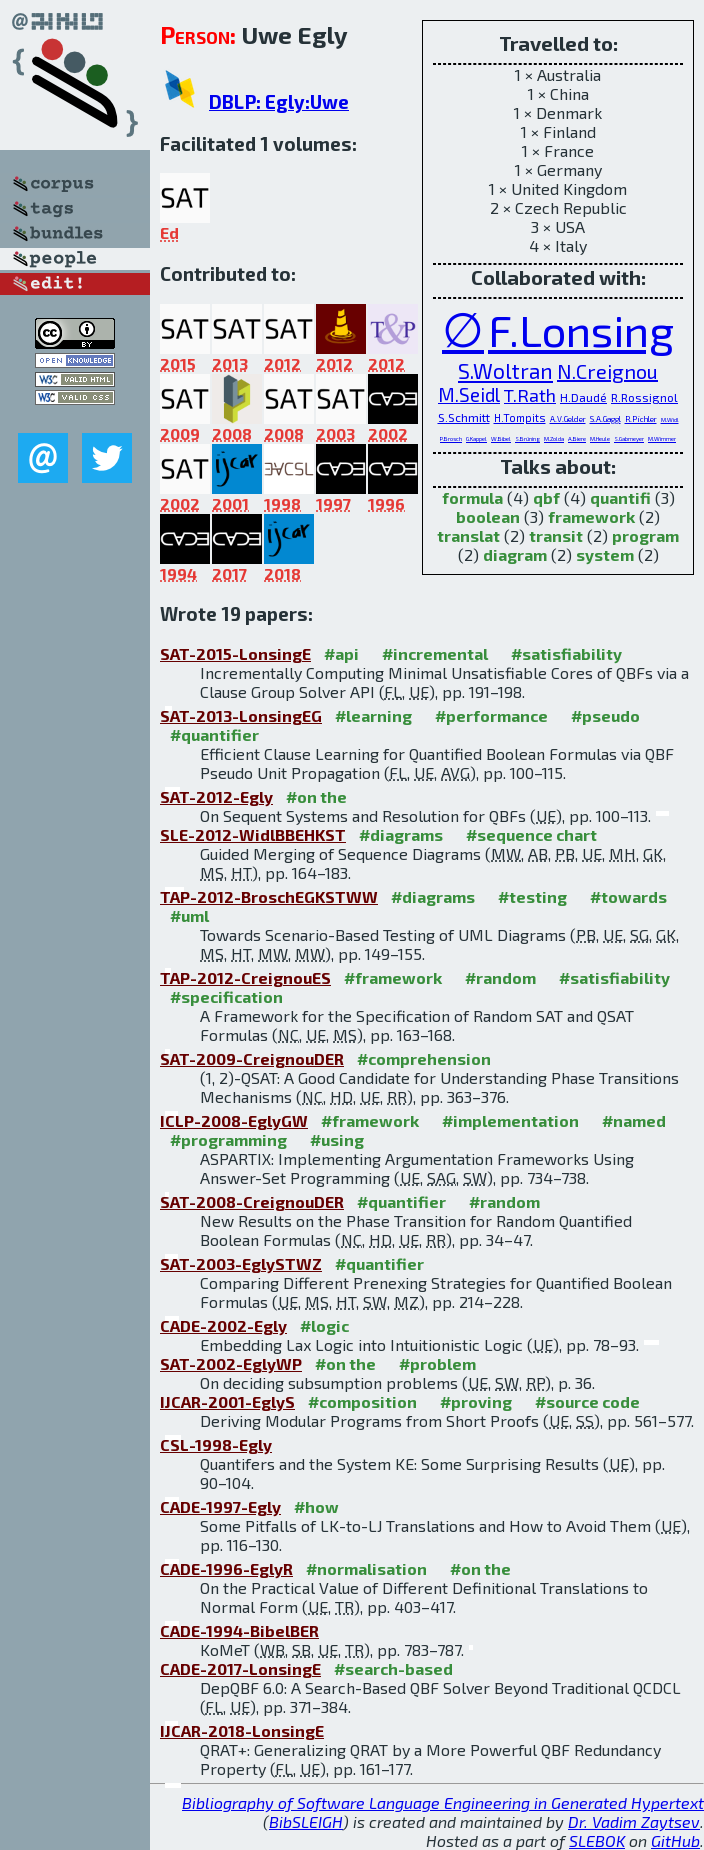 The image size is (704, 1850). Describe the element at coordinates (583, 397) in the screenshot. I see `H.Daudé` at that location.